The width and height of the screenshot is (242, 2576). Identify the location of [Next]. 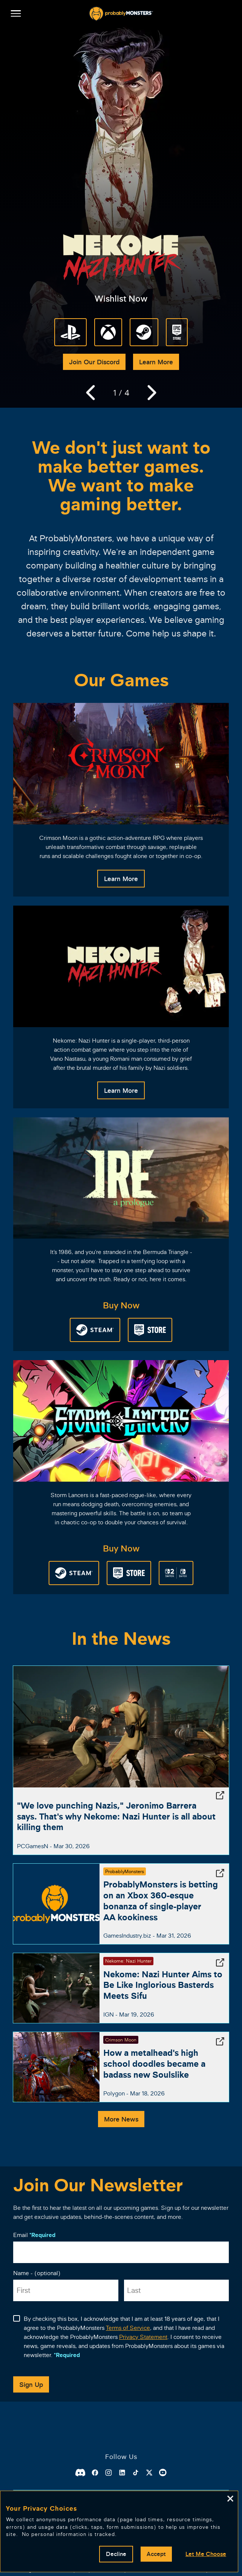
(152, 393).